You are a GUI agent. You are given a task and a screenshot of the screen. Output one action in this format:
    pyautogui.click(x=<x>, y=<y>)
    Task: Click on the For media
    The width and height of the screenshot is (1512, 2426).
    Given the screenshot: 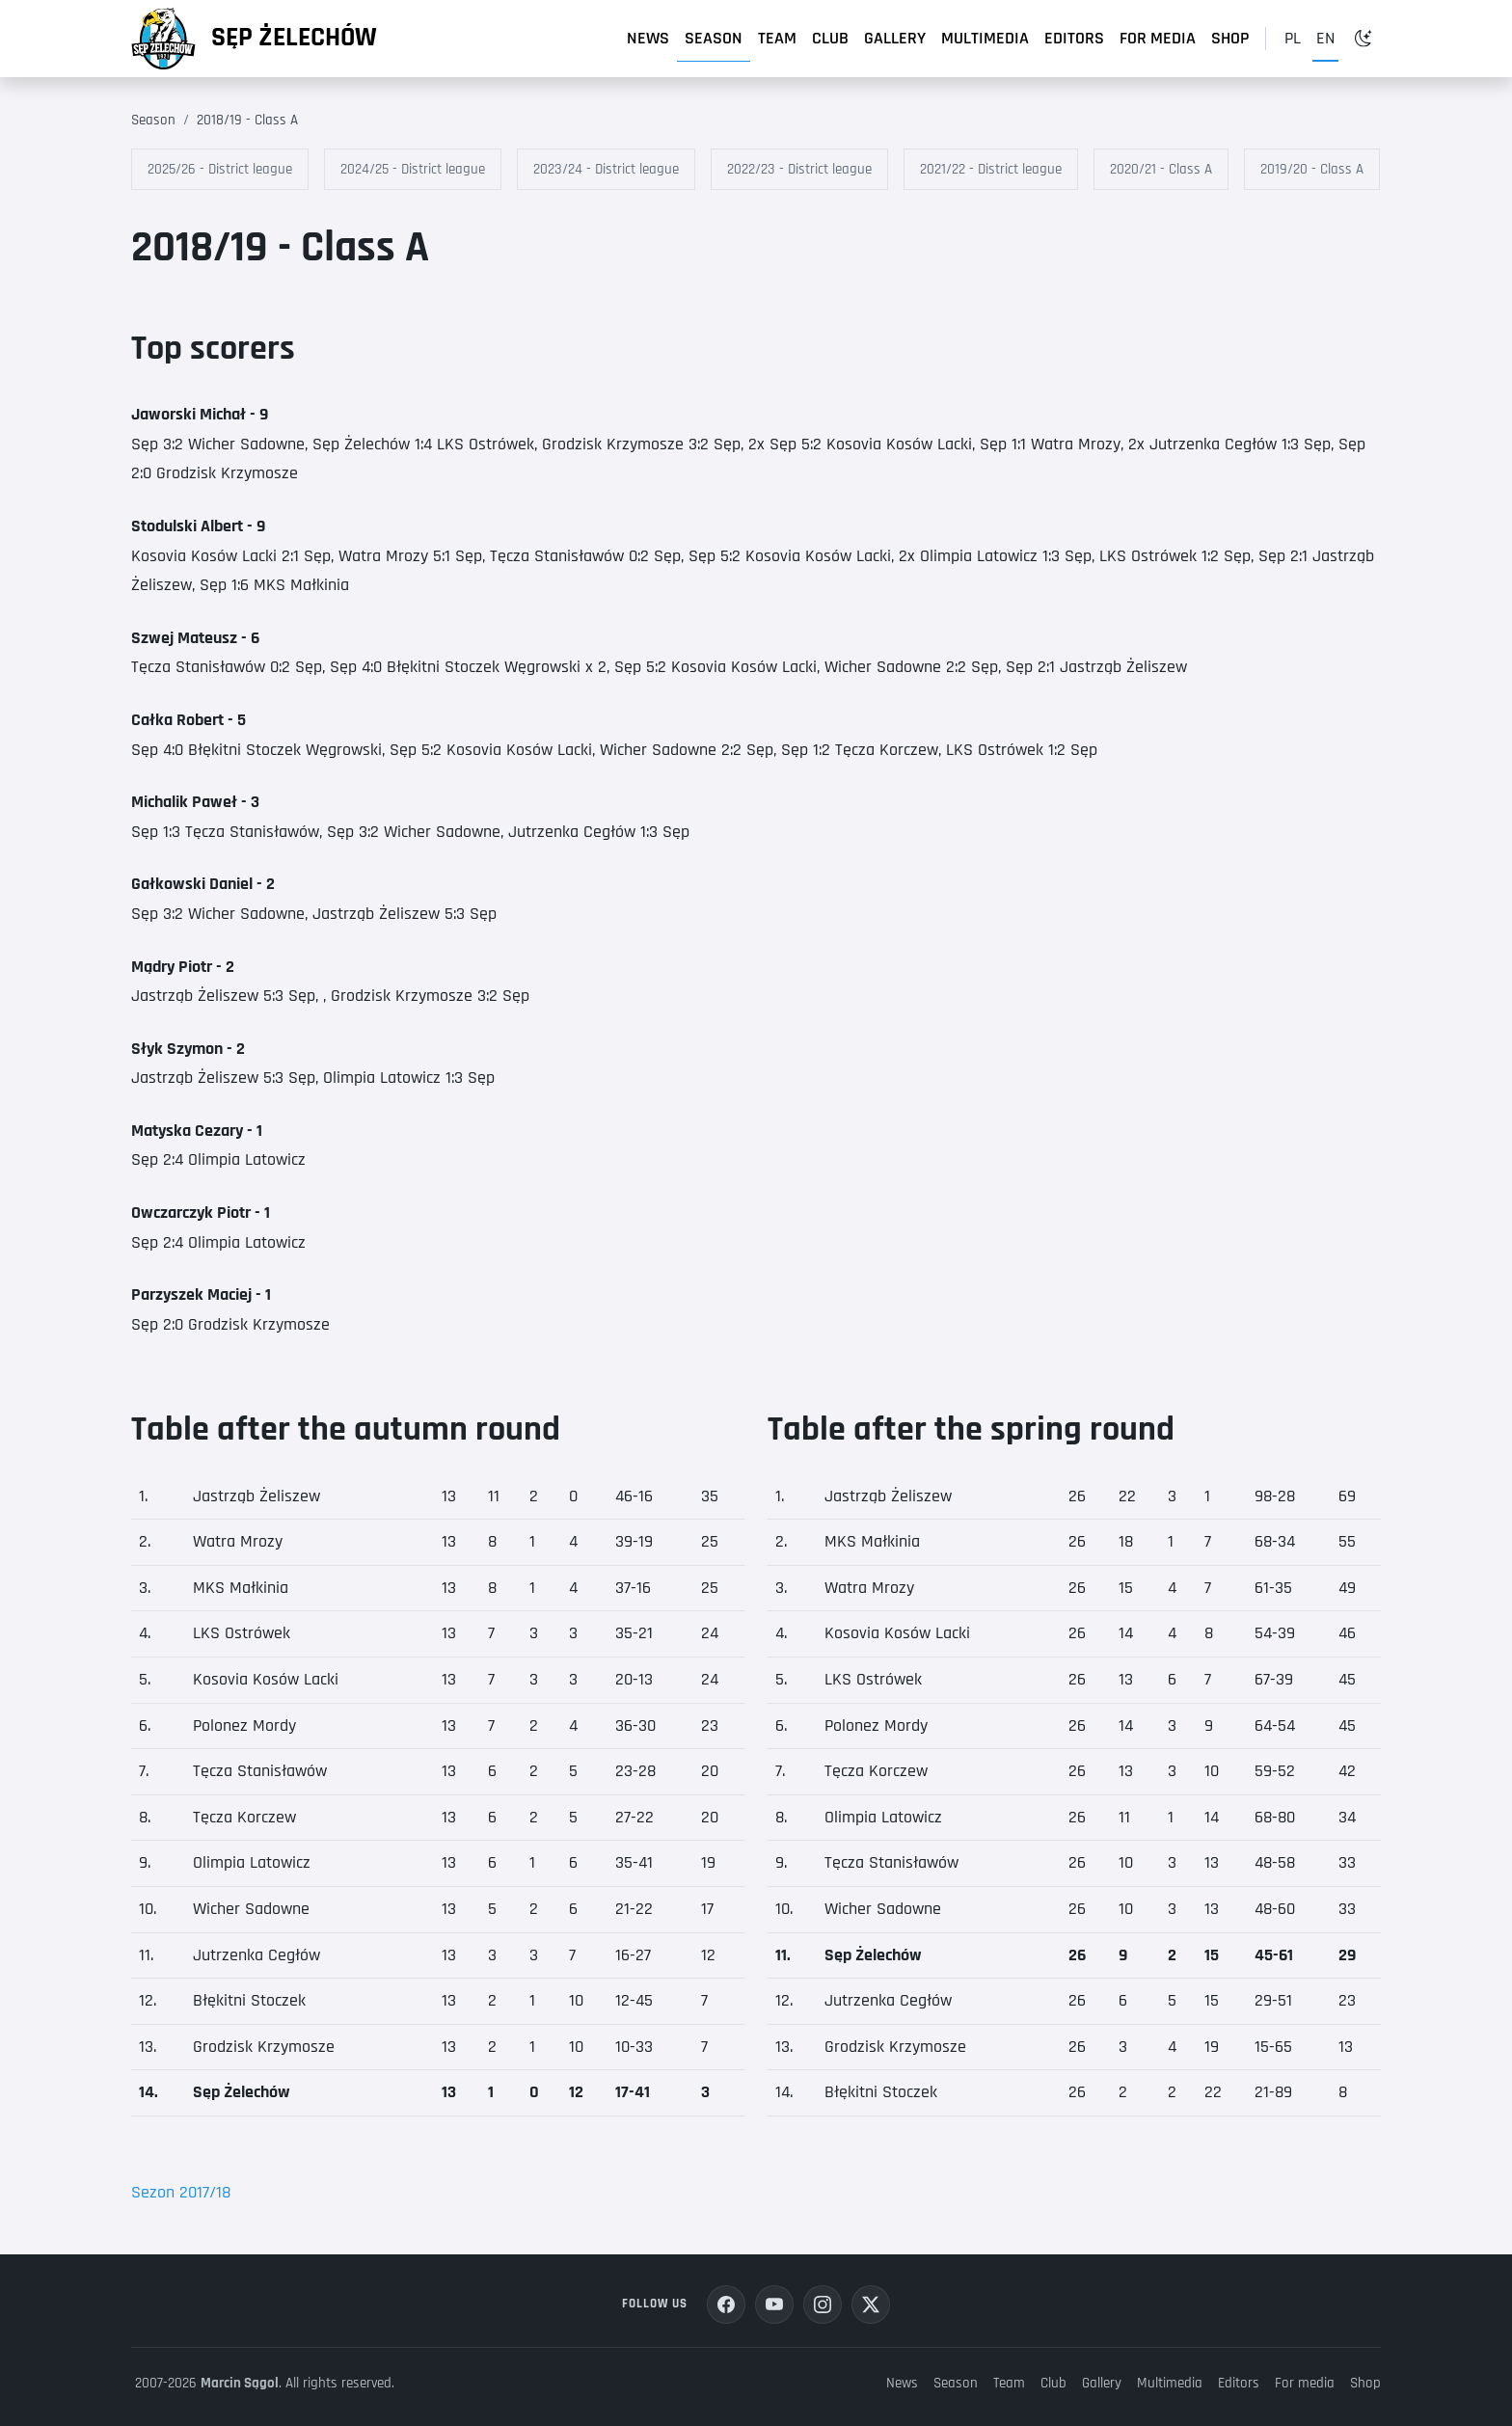 What is the action you would take?
    pyautogui.click(x=1158, y=38)
    